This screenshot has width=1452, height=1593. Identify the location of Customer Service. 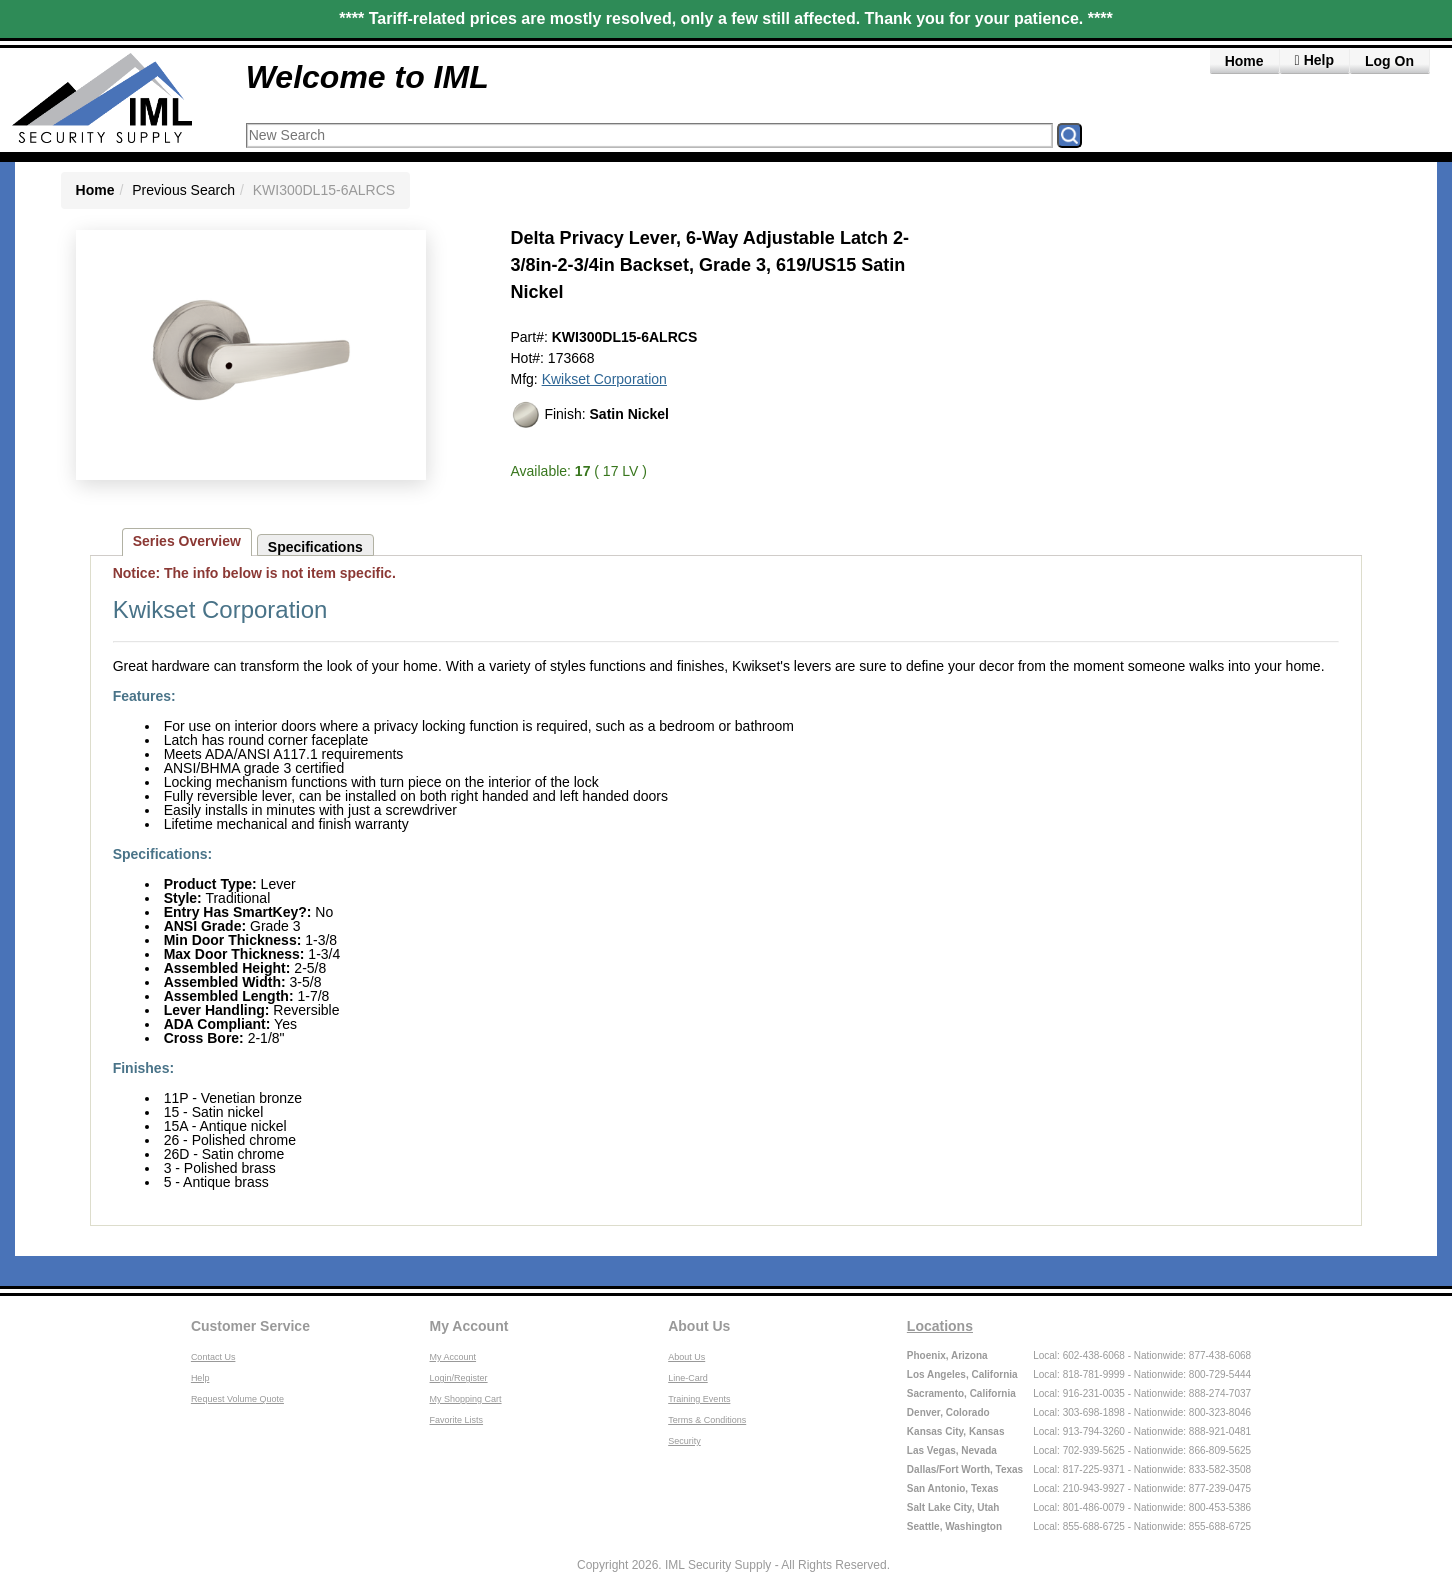
(250, 1326).